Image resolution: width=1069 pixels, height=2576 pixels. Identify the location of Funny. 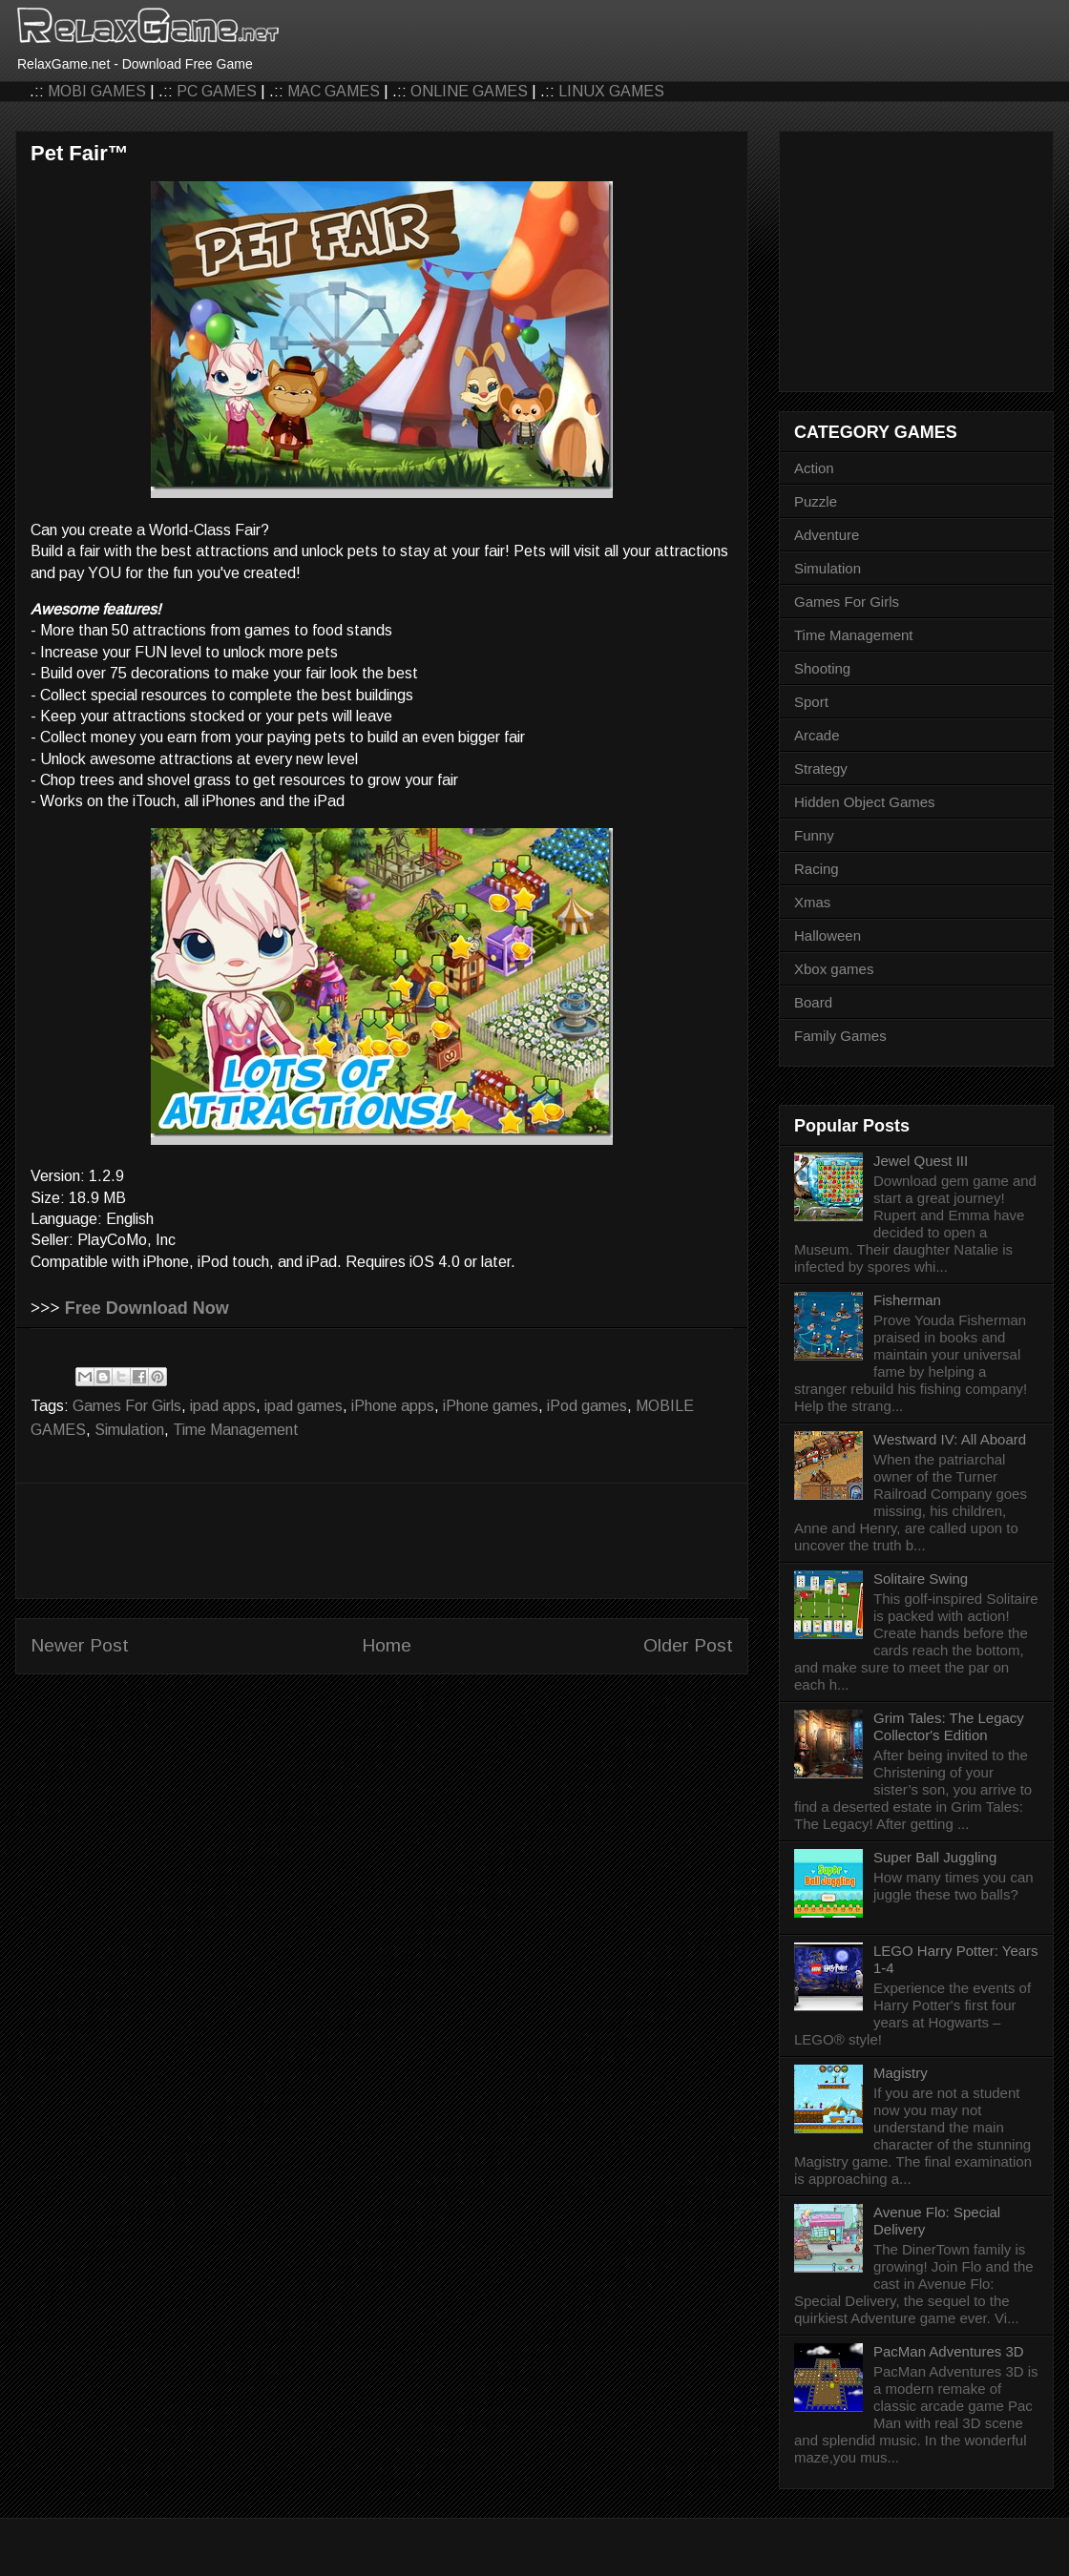
(814, 835).